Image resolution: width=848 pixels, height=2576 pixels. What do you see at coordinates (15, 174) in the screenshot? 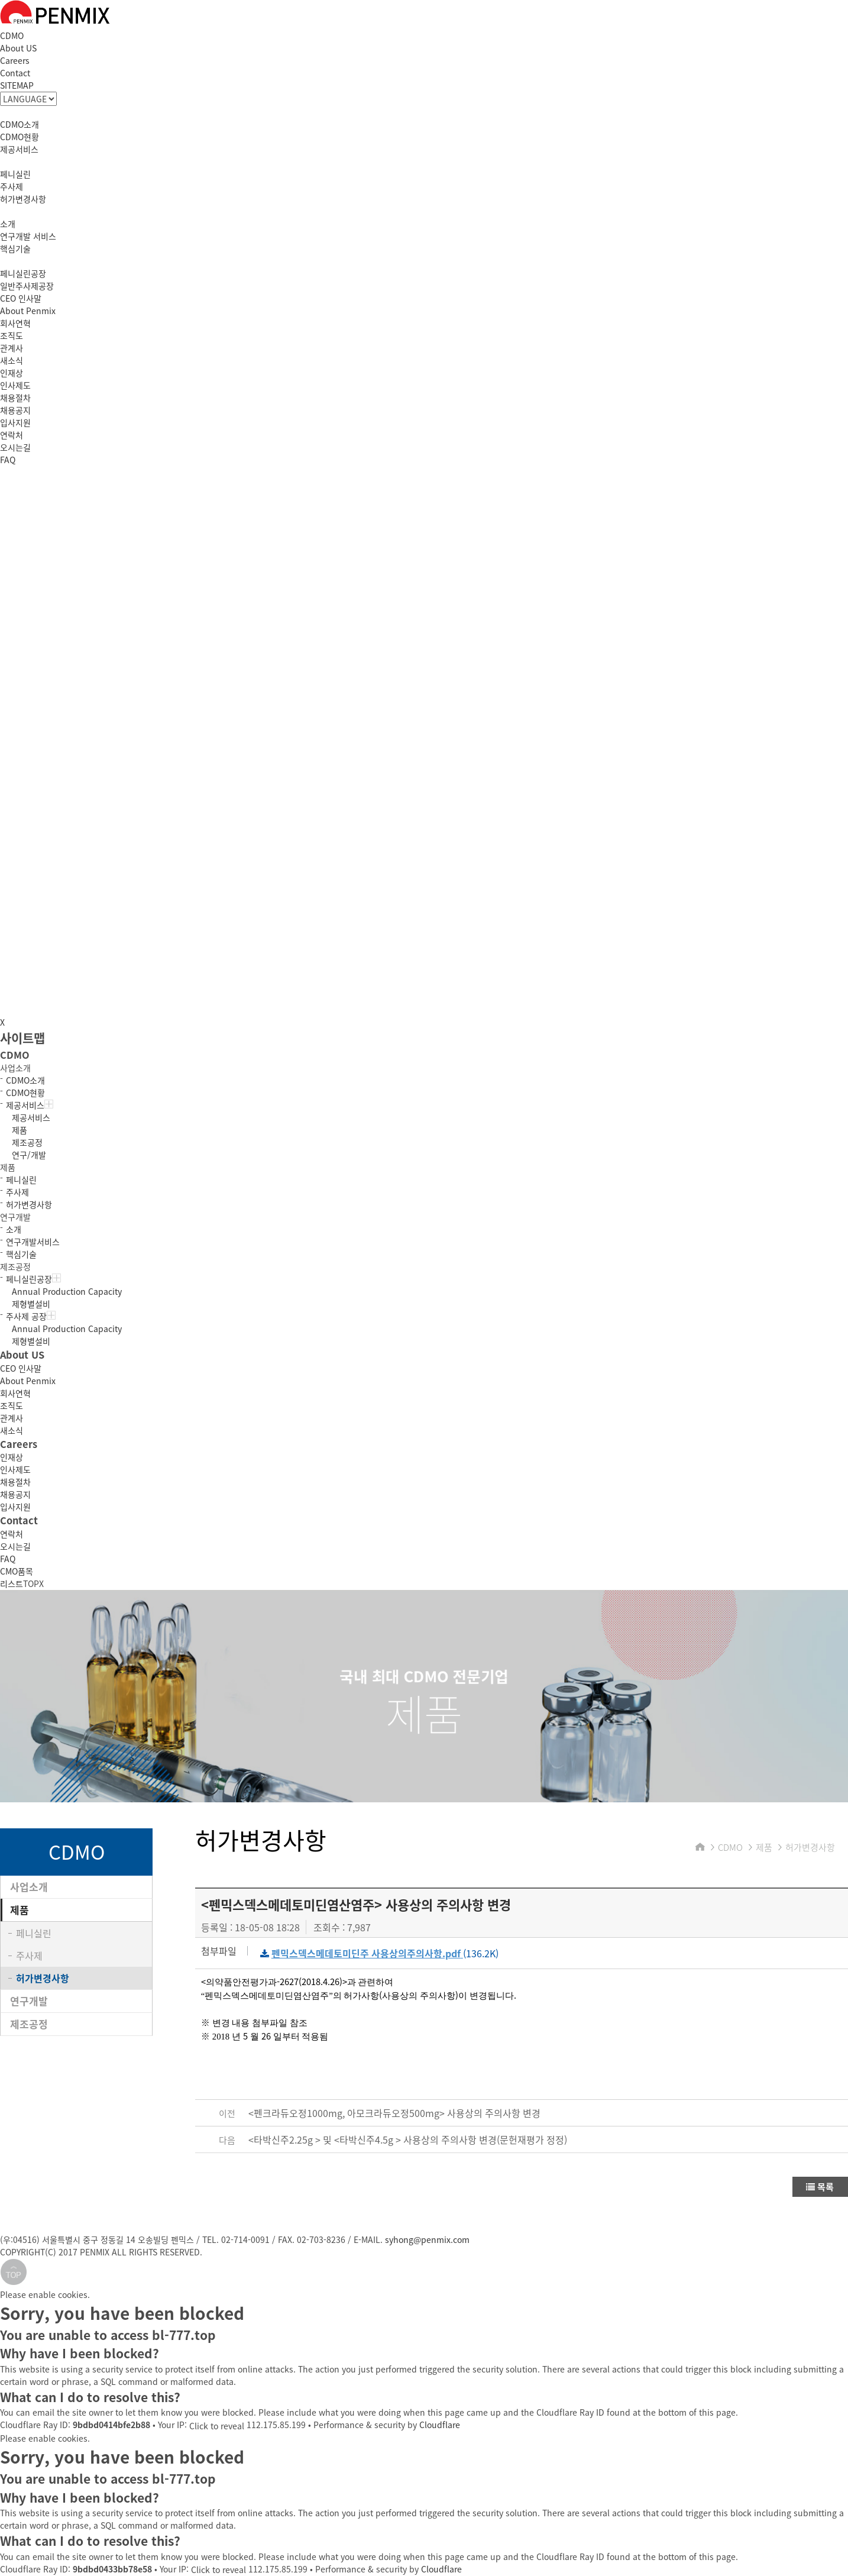
I see `페니실린` at bounding box center [15, 174].